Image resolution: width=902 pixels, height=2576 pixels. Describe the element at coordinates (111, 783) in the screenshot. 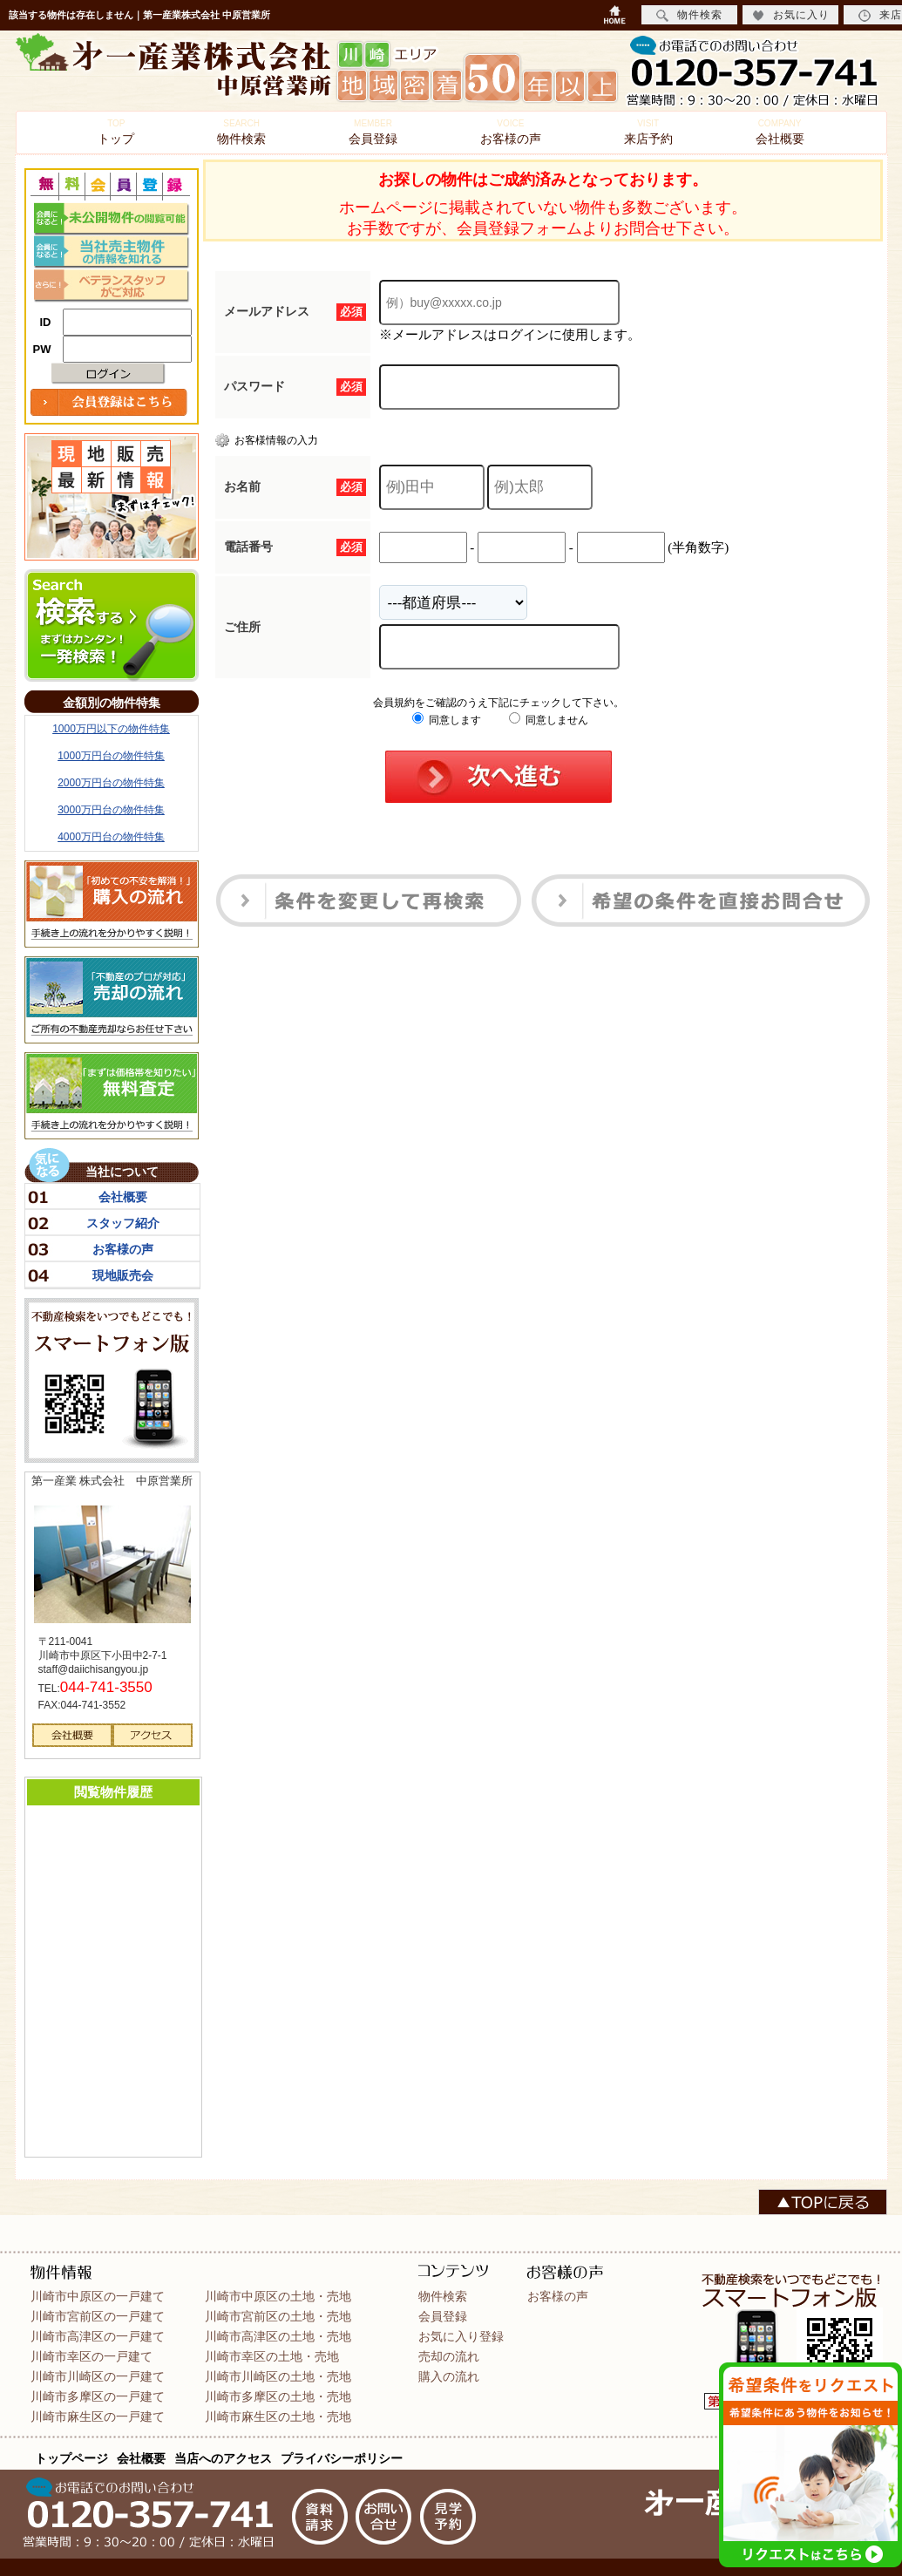

I see `2000万円台の物件特集` at that location.